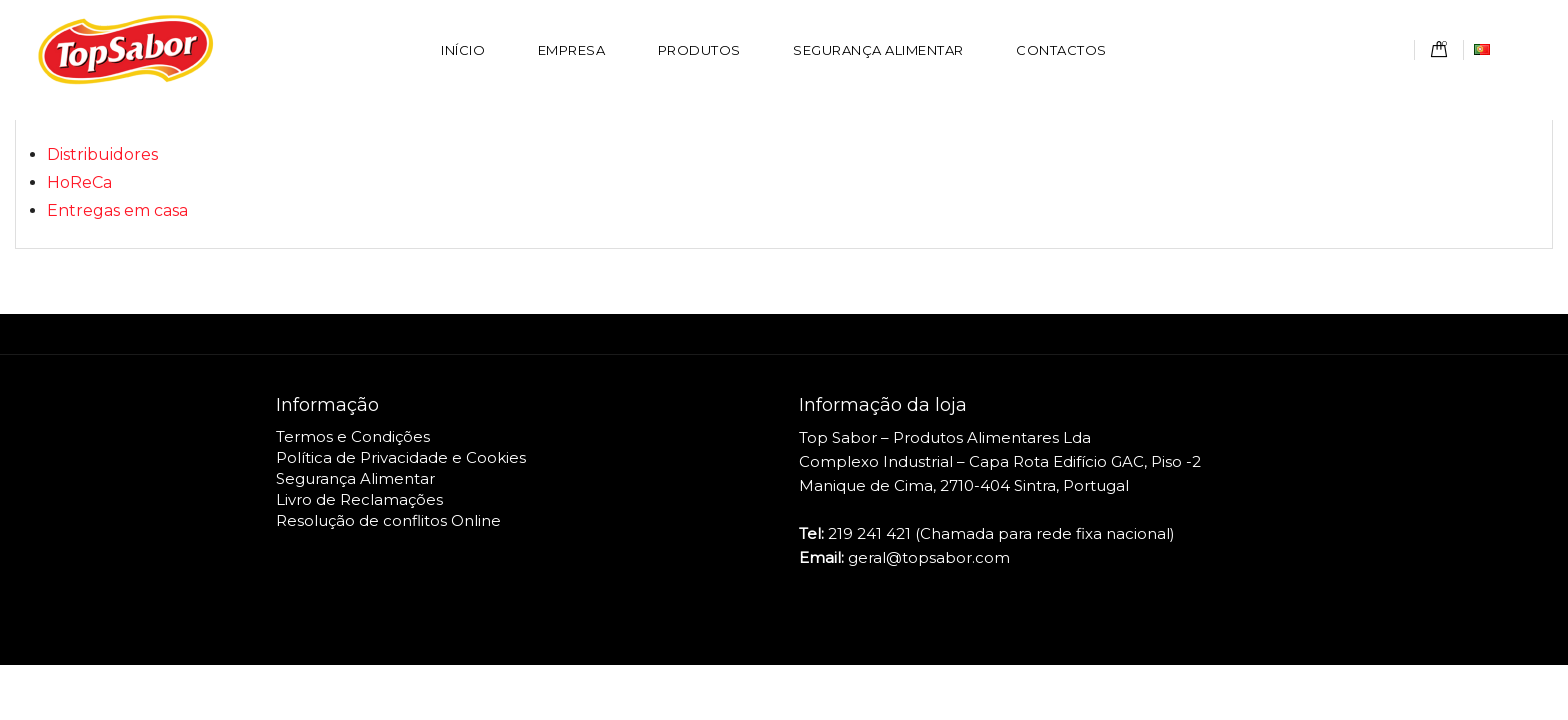  I want to click on geral@topsabor.com, so click(929, 557).